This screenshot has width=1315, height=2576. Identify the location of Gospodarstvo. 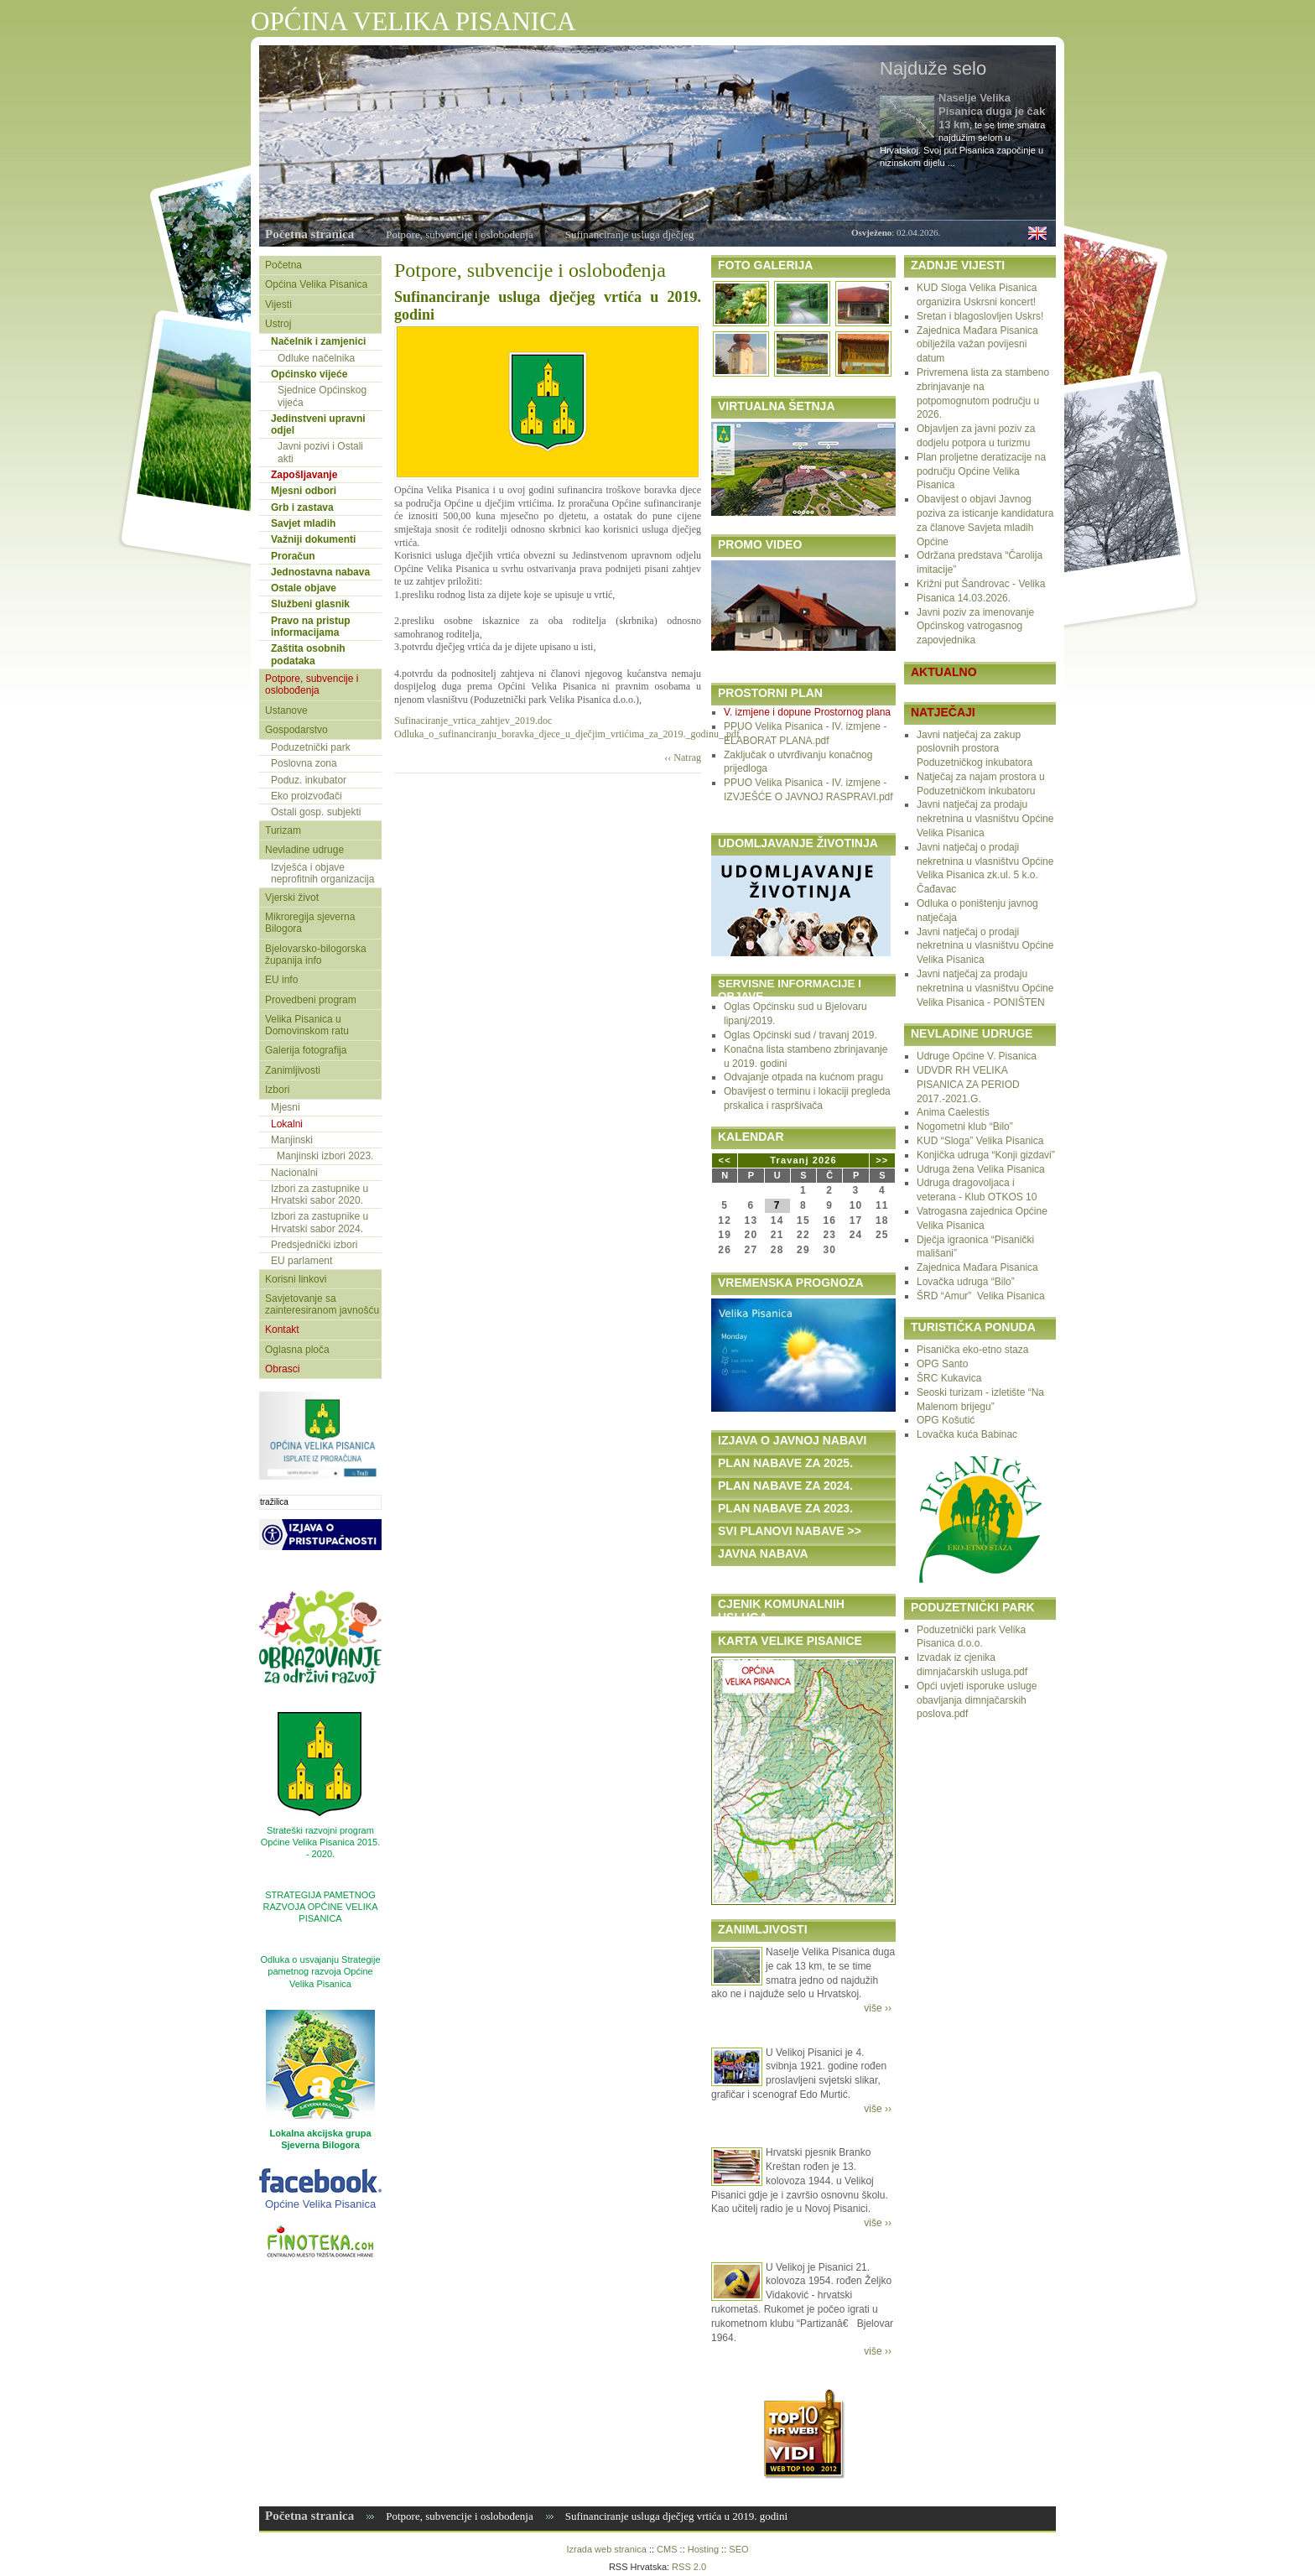
(296, 730).